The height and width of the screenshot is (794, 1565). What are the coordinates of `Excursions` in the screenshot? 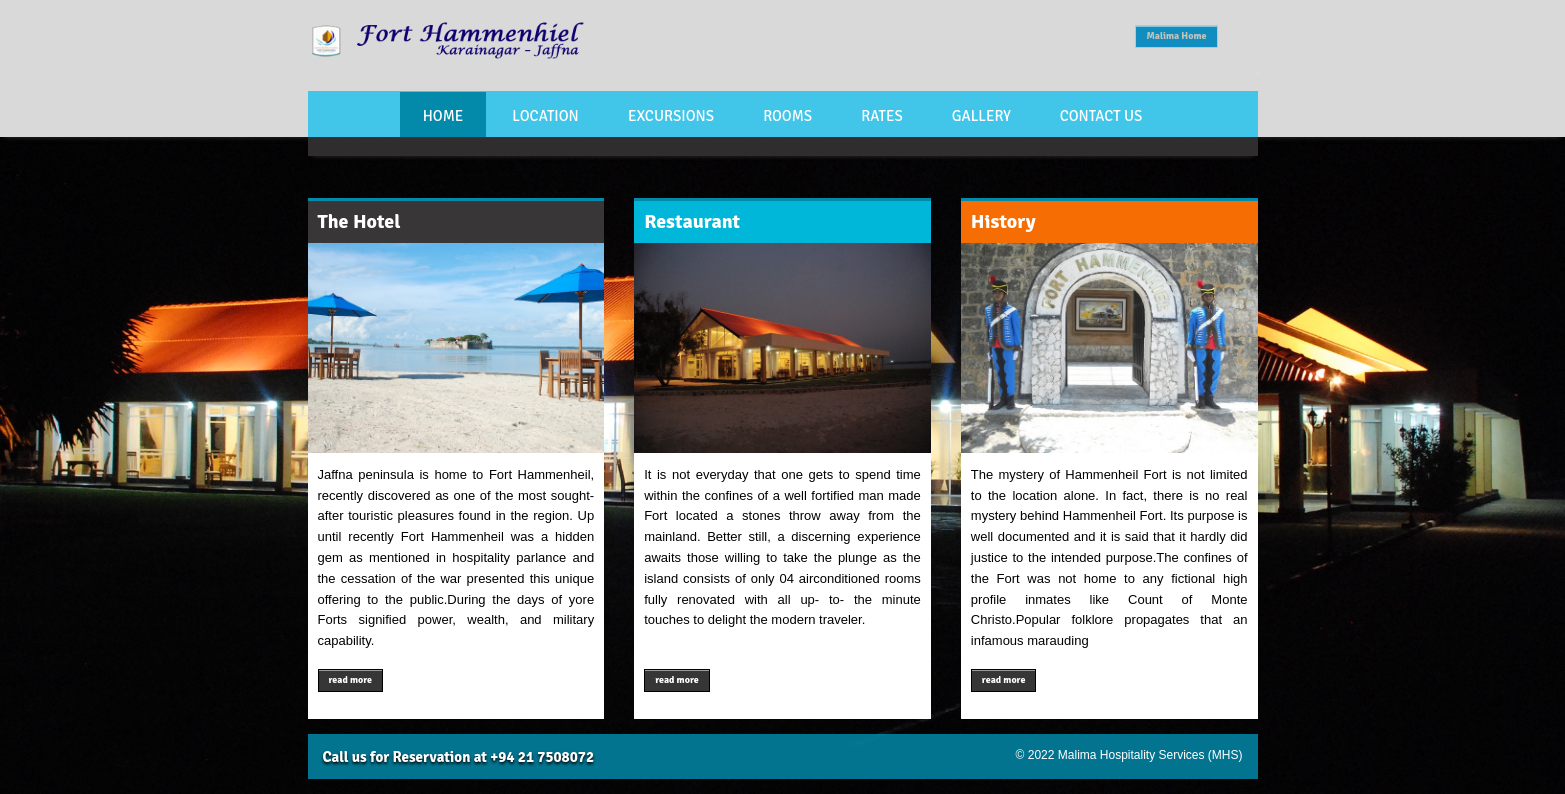 It's located at (671, 116).